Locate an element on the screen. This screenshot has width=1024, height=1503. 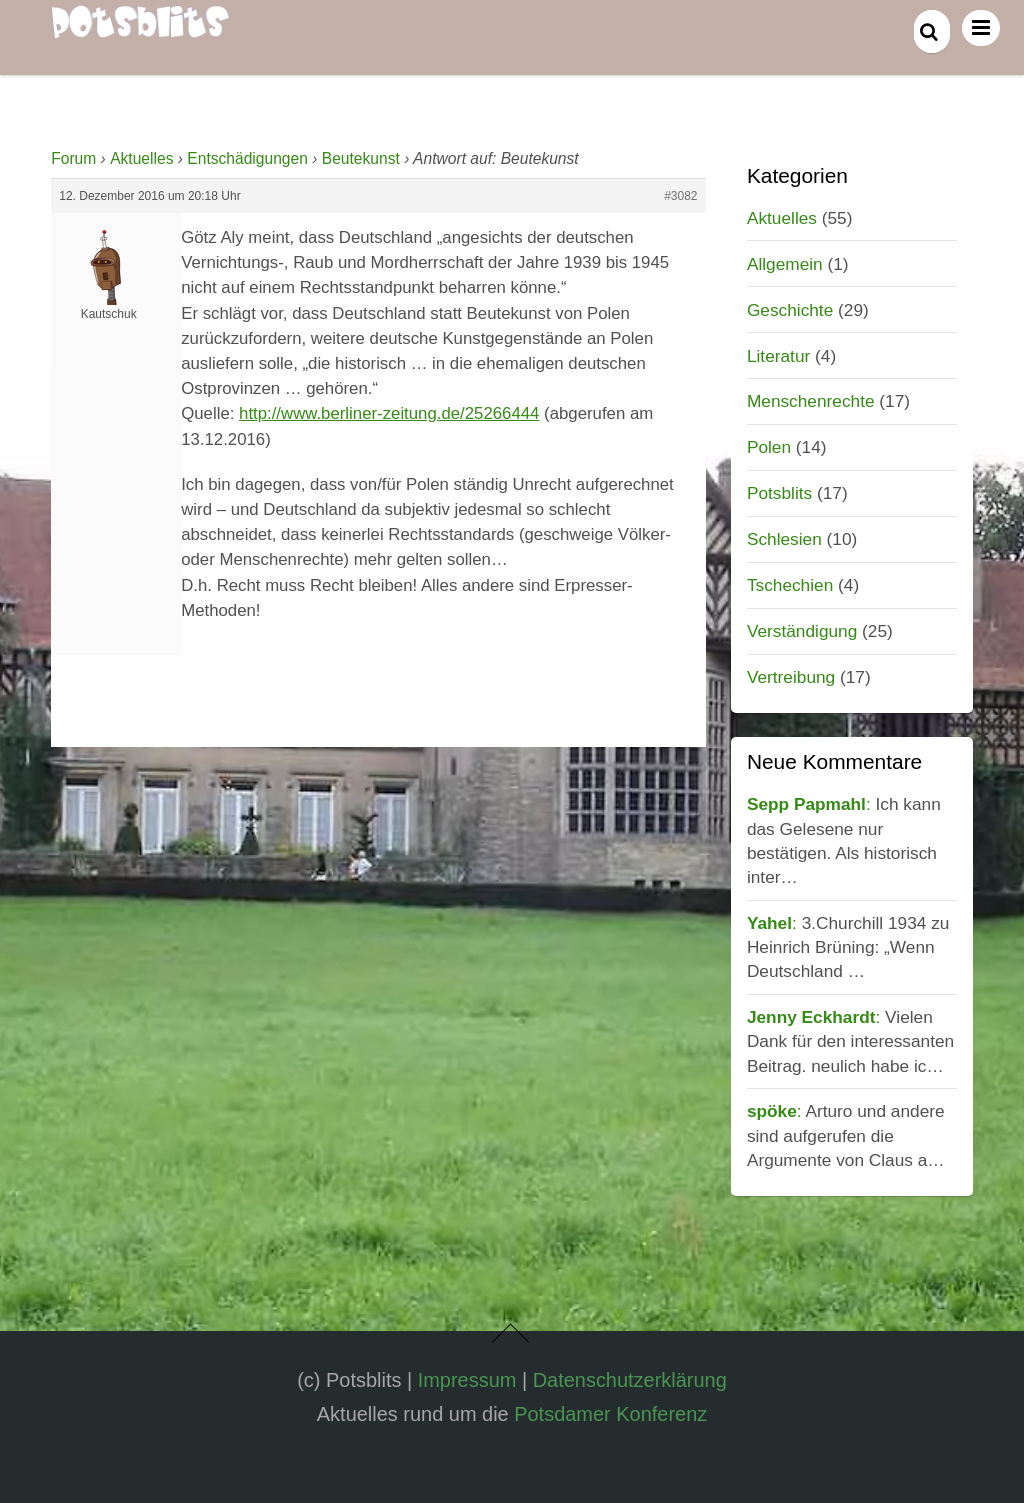
Vertreibung is located at coordinates (791, 677).